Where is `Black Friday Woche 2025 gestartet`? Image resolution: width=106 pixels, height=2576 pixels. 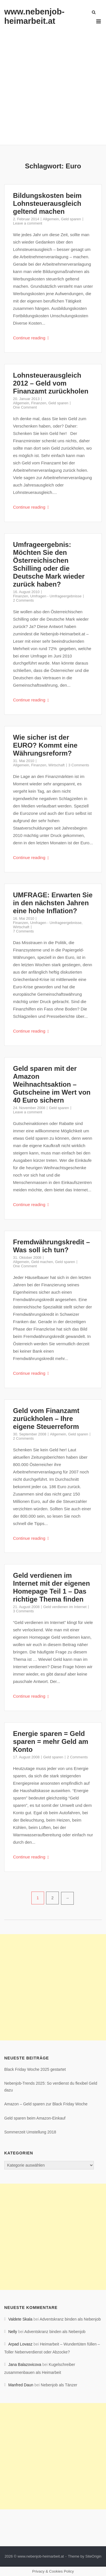 Black Friday Woche 2025 gestartet is located at coordinates (35, 2069).